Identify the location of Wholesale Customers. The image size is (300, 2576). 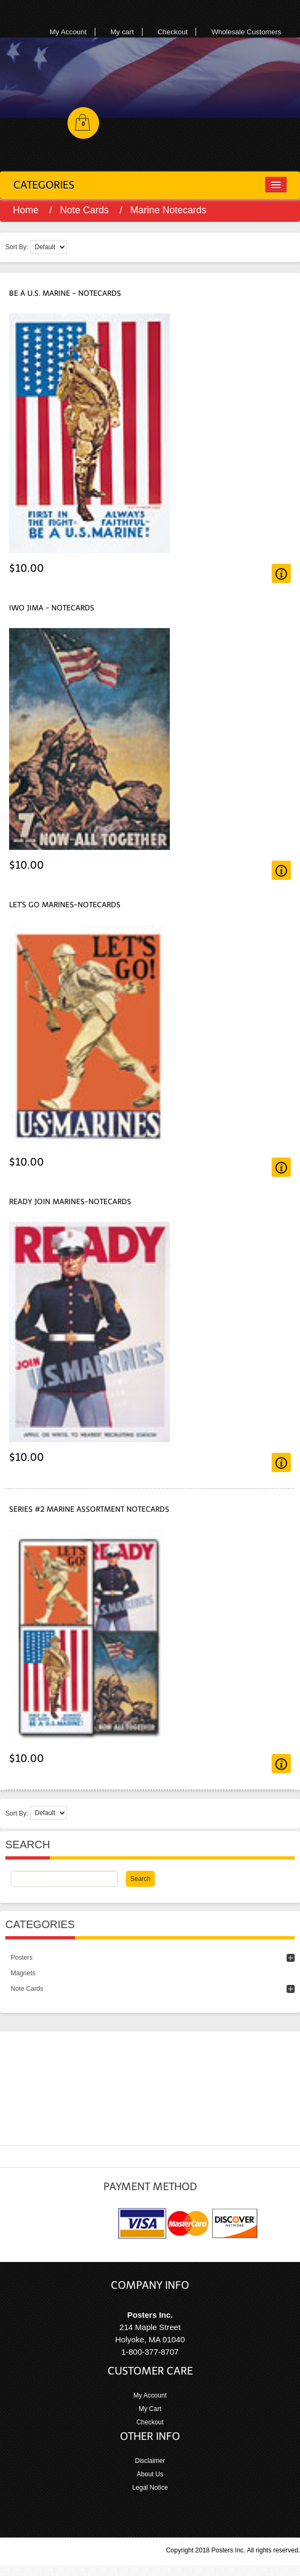
(246, 32).